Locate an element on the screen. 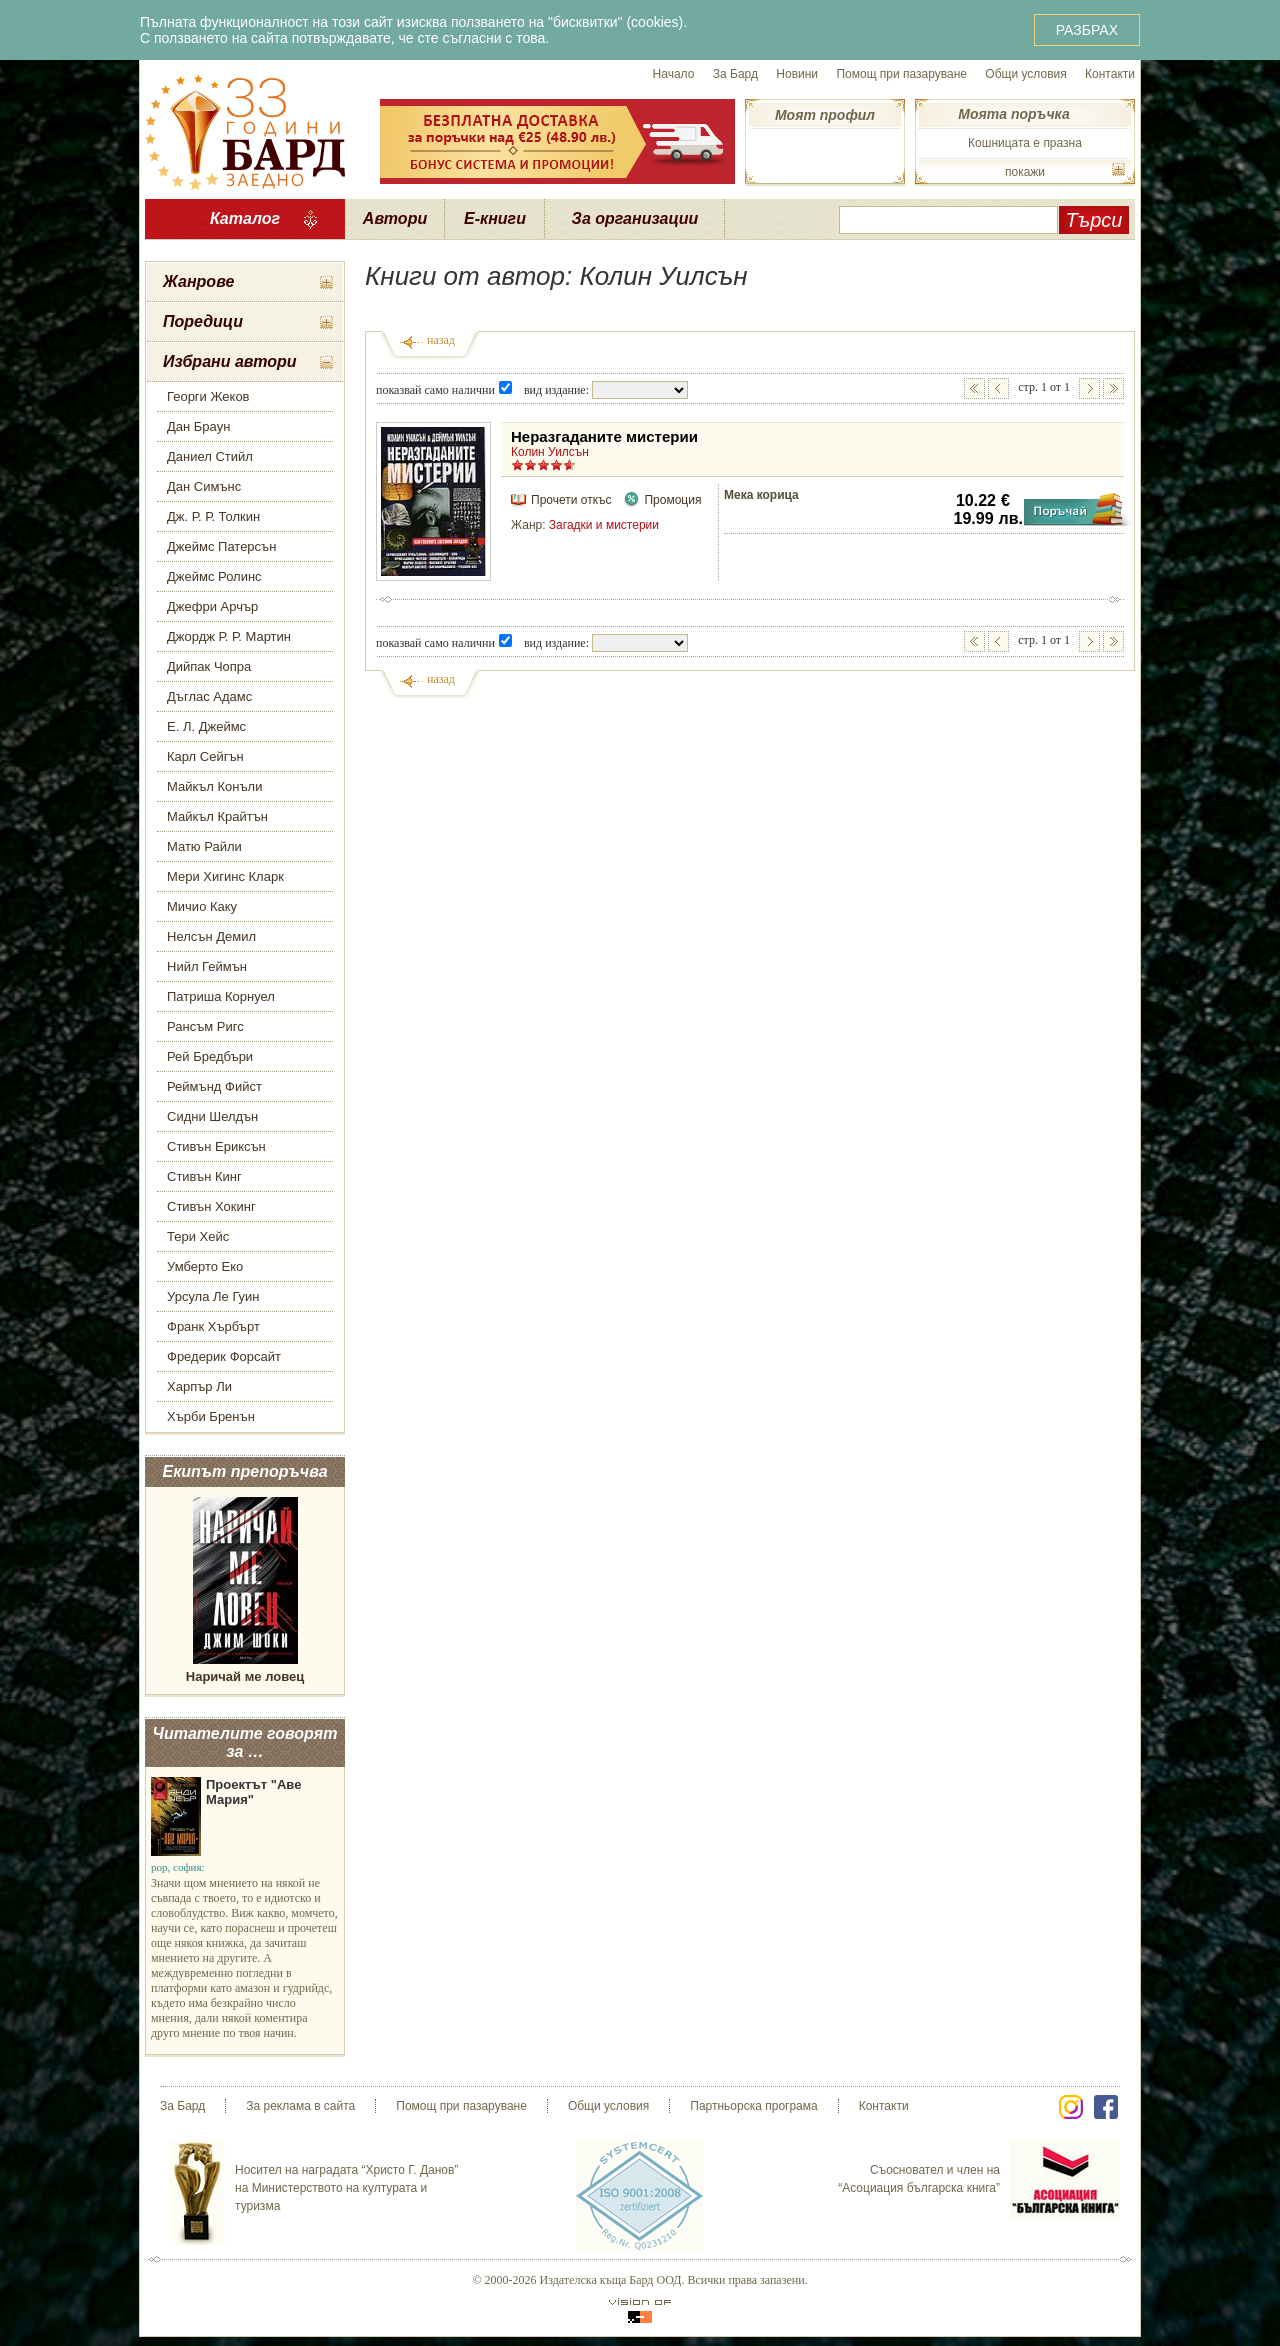 Image resolution: width=1280 pixels, height=2346 pixels. РАЗБРАХ is located at coordinates (1087, 30).